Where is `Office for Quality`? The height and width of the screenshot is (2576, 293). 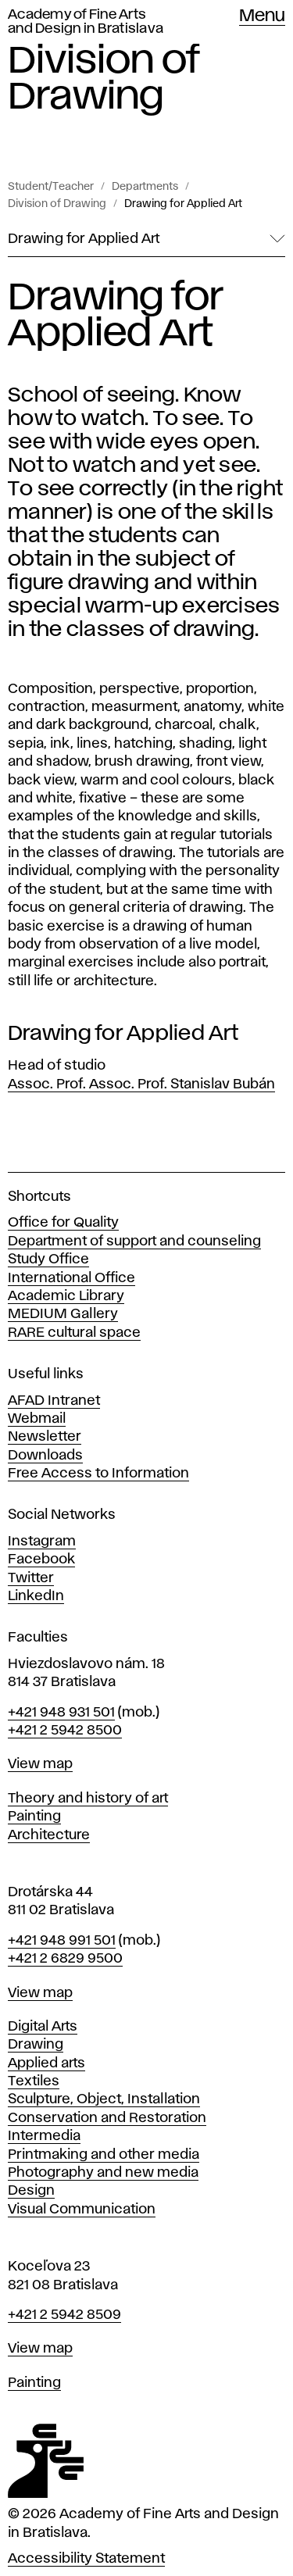 Office for Quality is located at coordinates (63, 1223).